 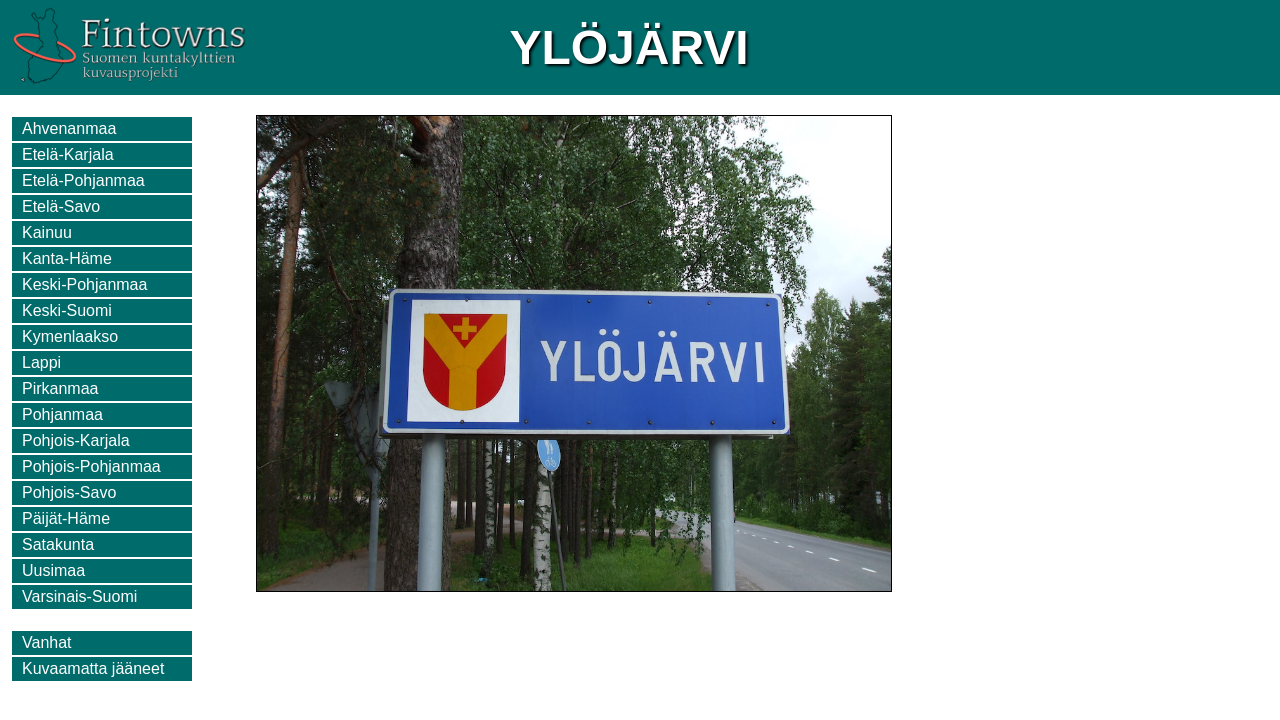 I want to click on Varsinais-Suomi, so click(x=79, y=596).